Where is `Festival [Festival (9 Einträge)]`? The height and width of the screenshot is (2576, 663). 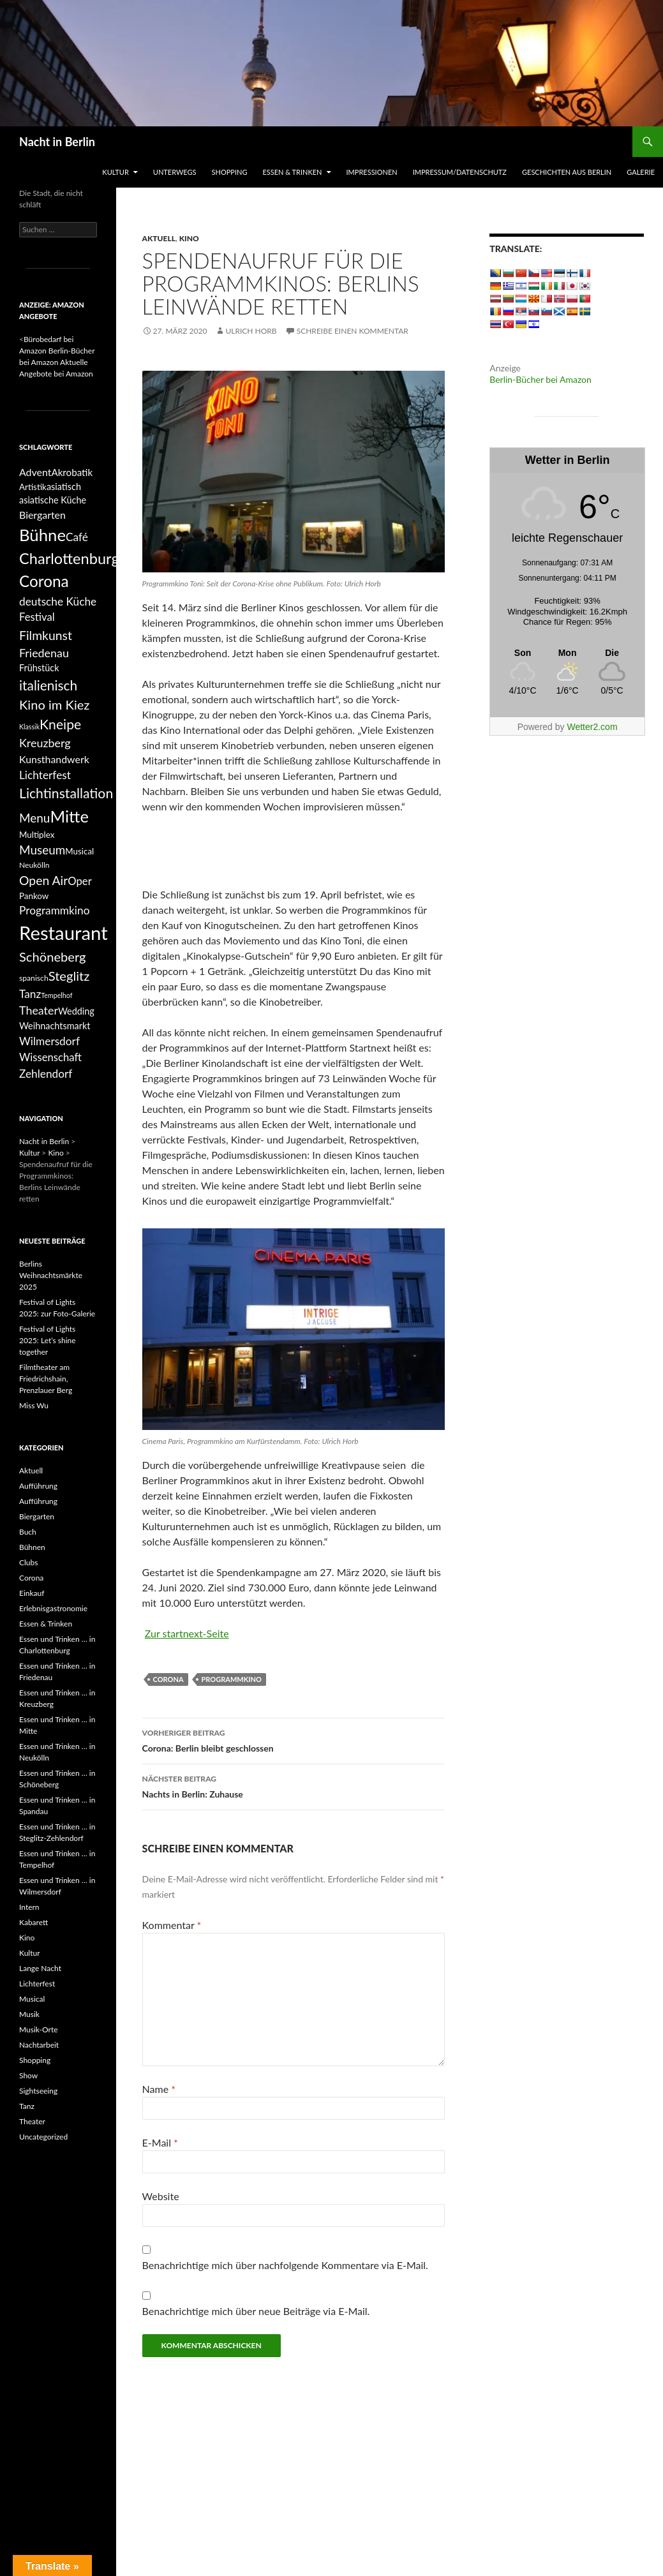
Festival [Festival (9 Einträge)] is located at coordinates (37, 617).